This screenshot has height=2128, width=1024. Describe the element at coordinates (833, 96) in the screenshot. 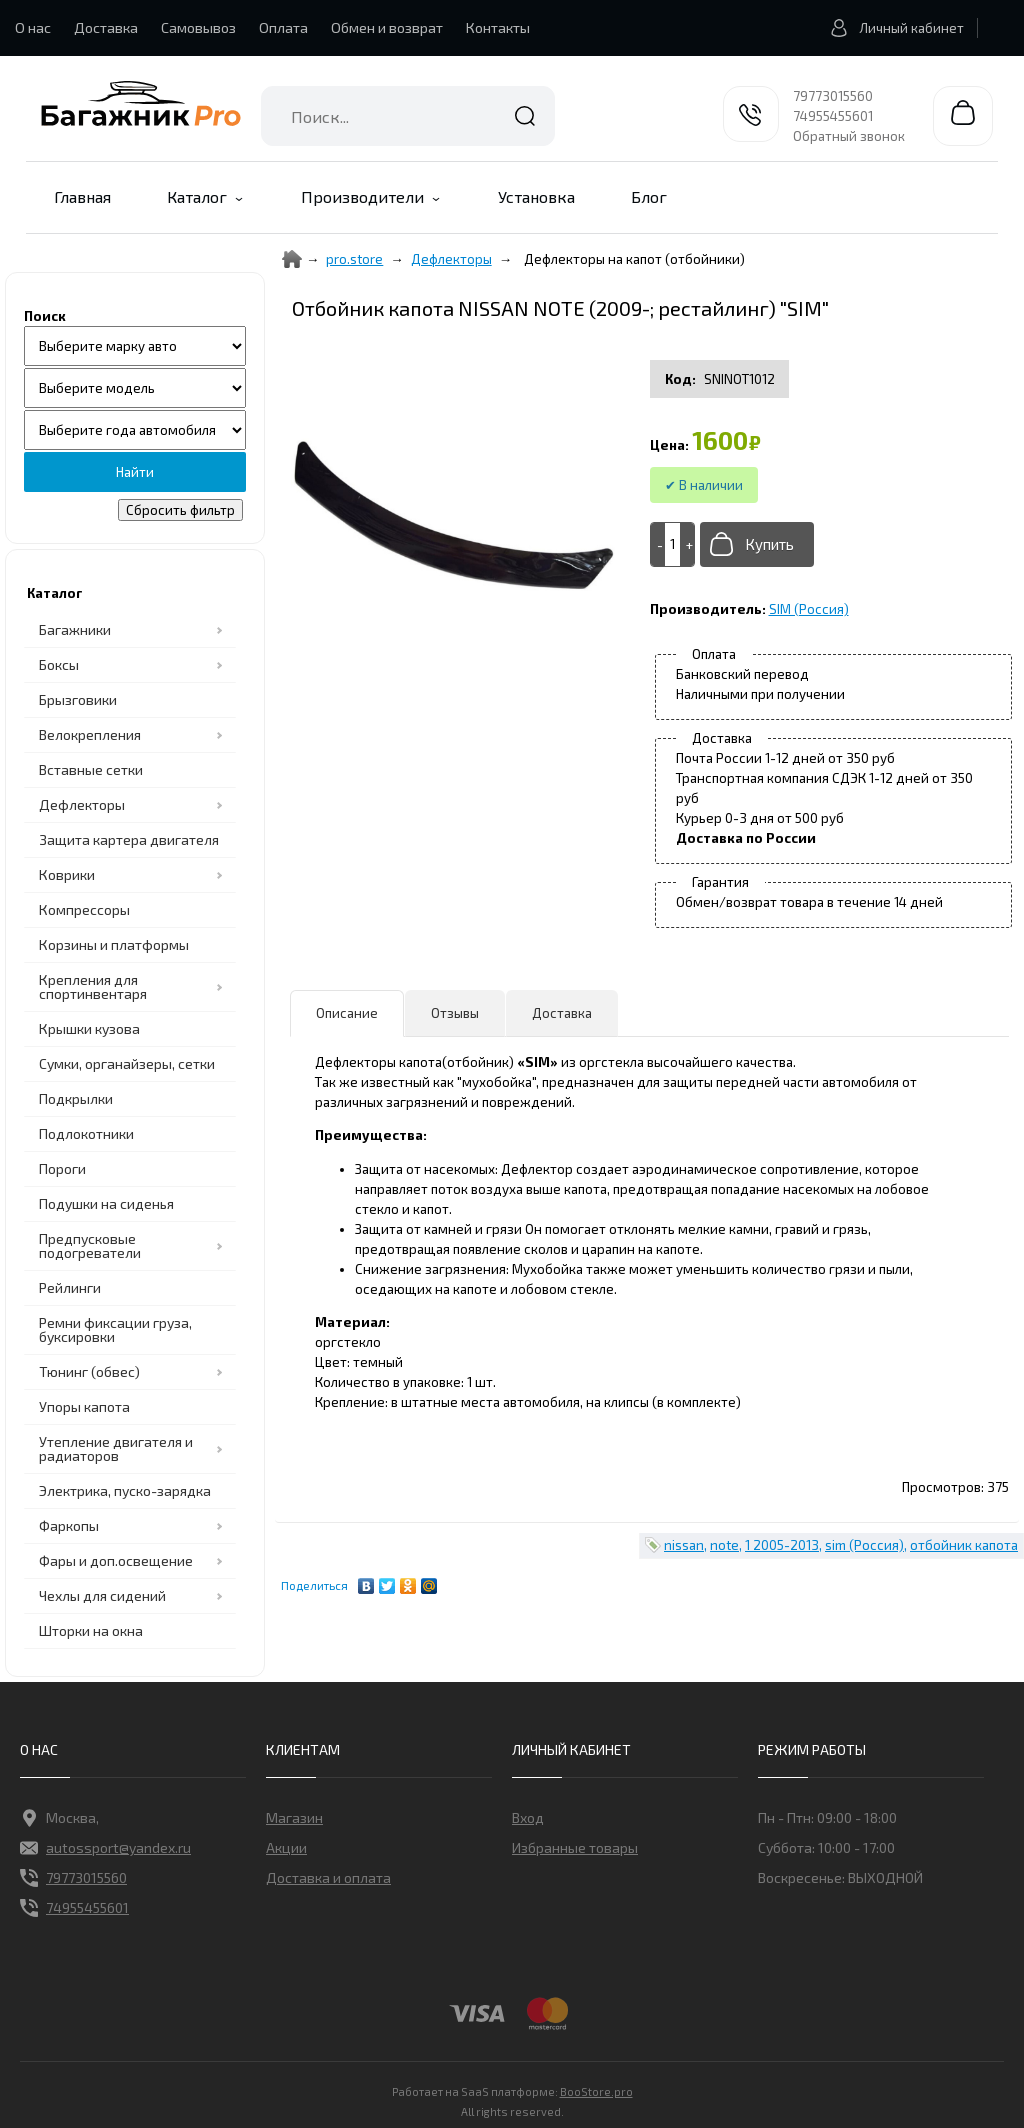

I see `79773015560` at that location.